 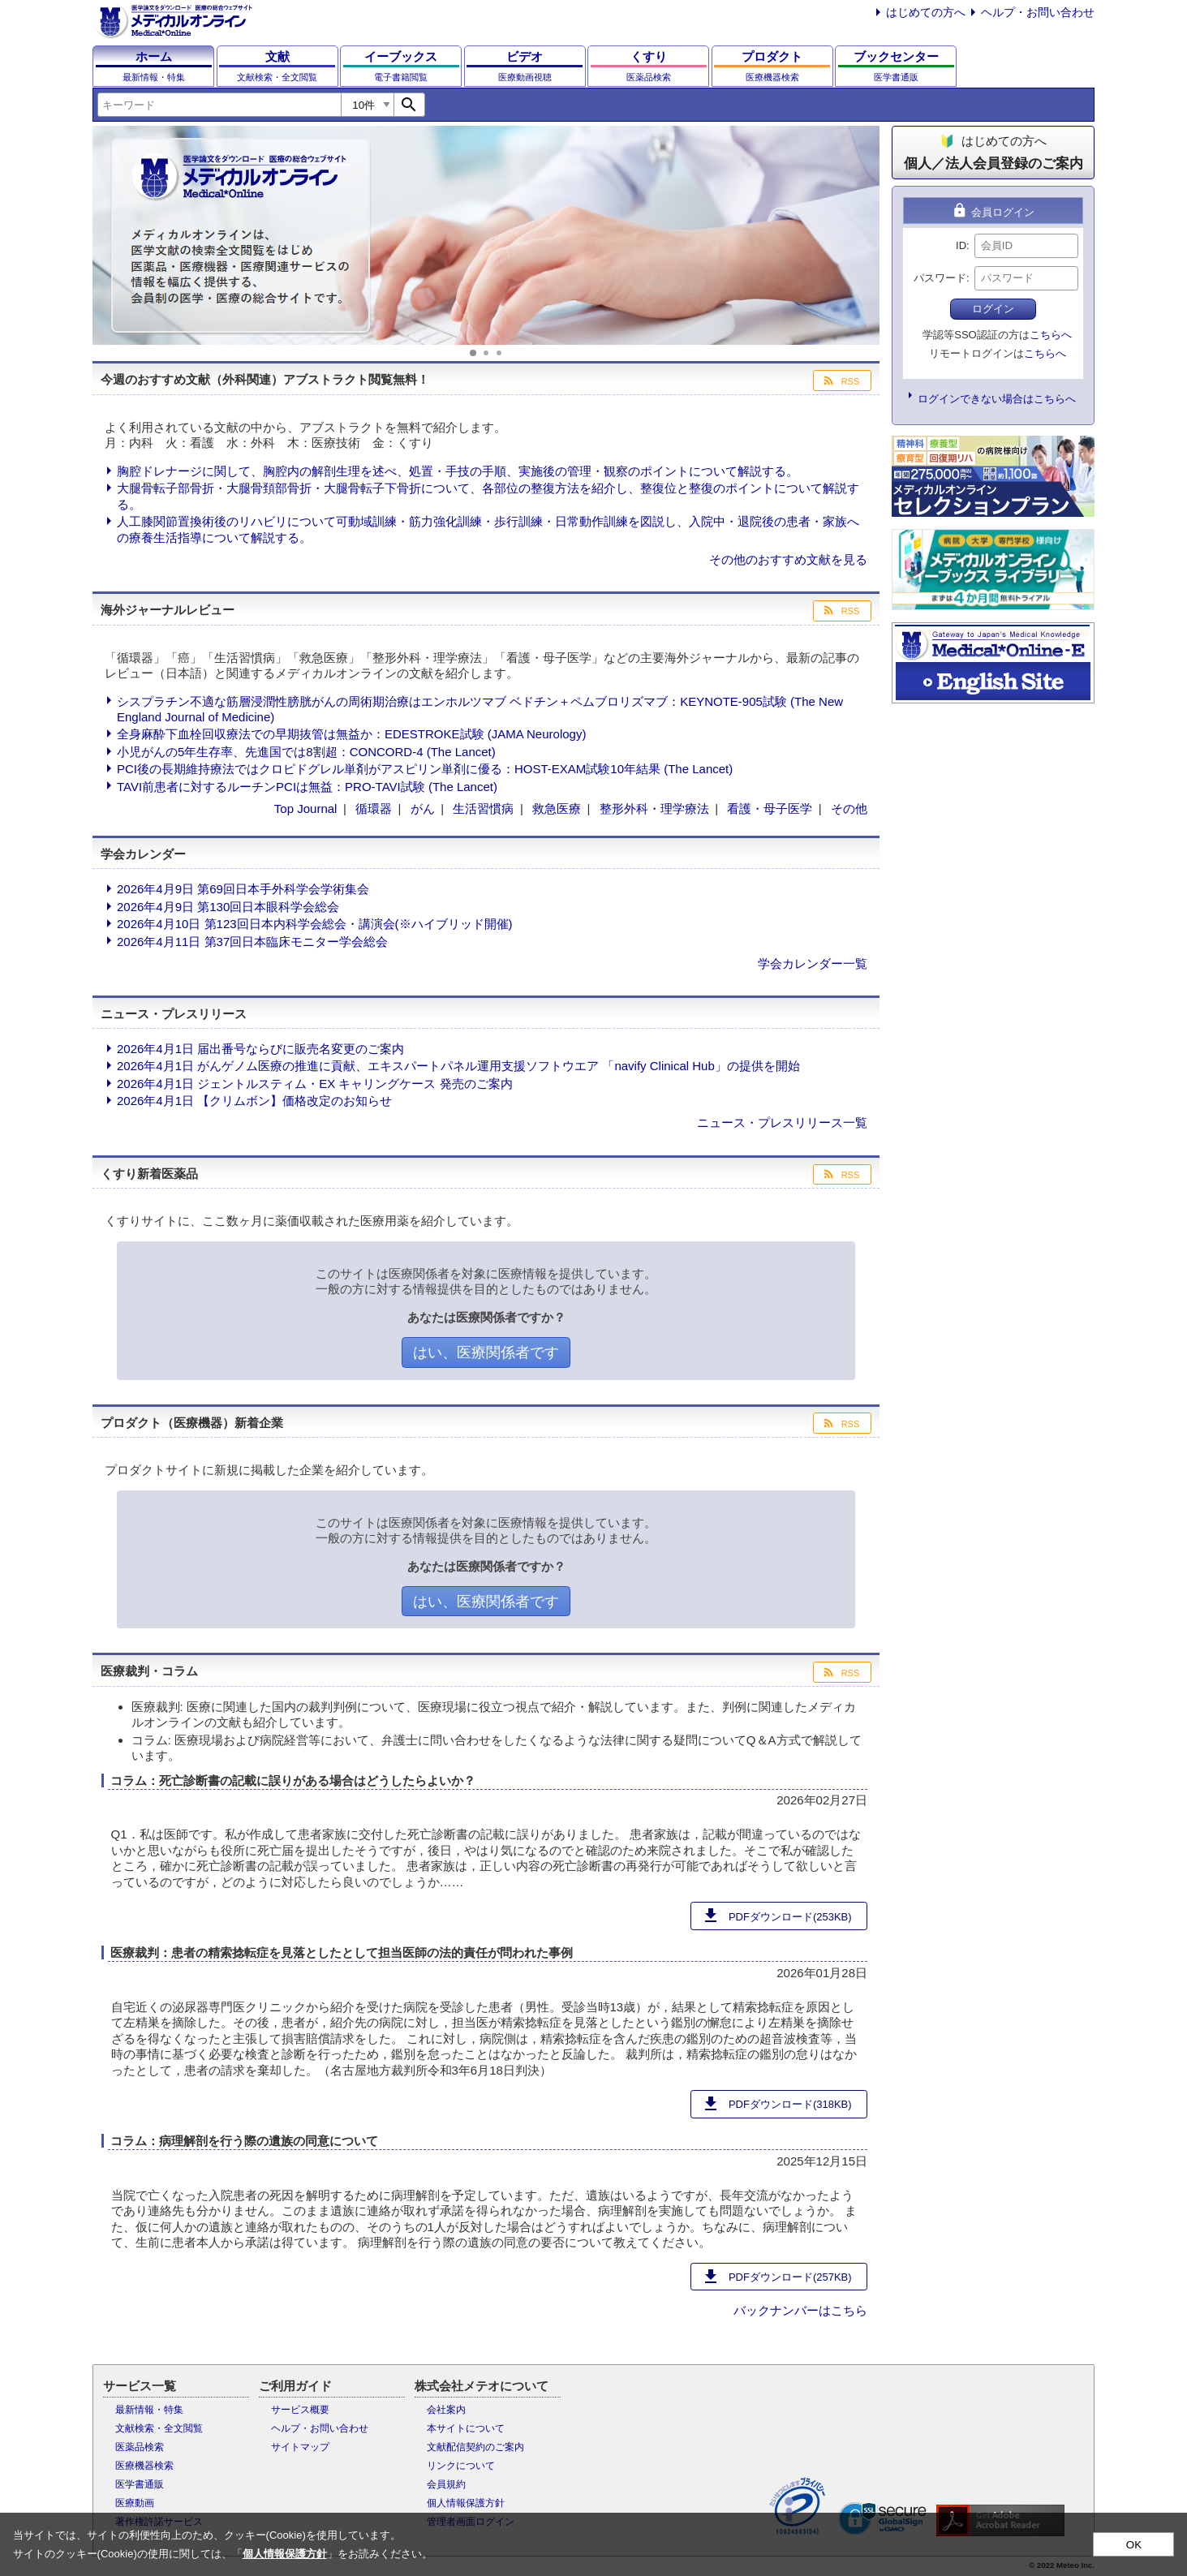 I want to click on ニュース・プレスリリース一覧, so click(x=782, y=1122).